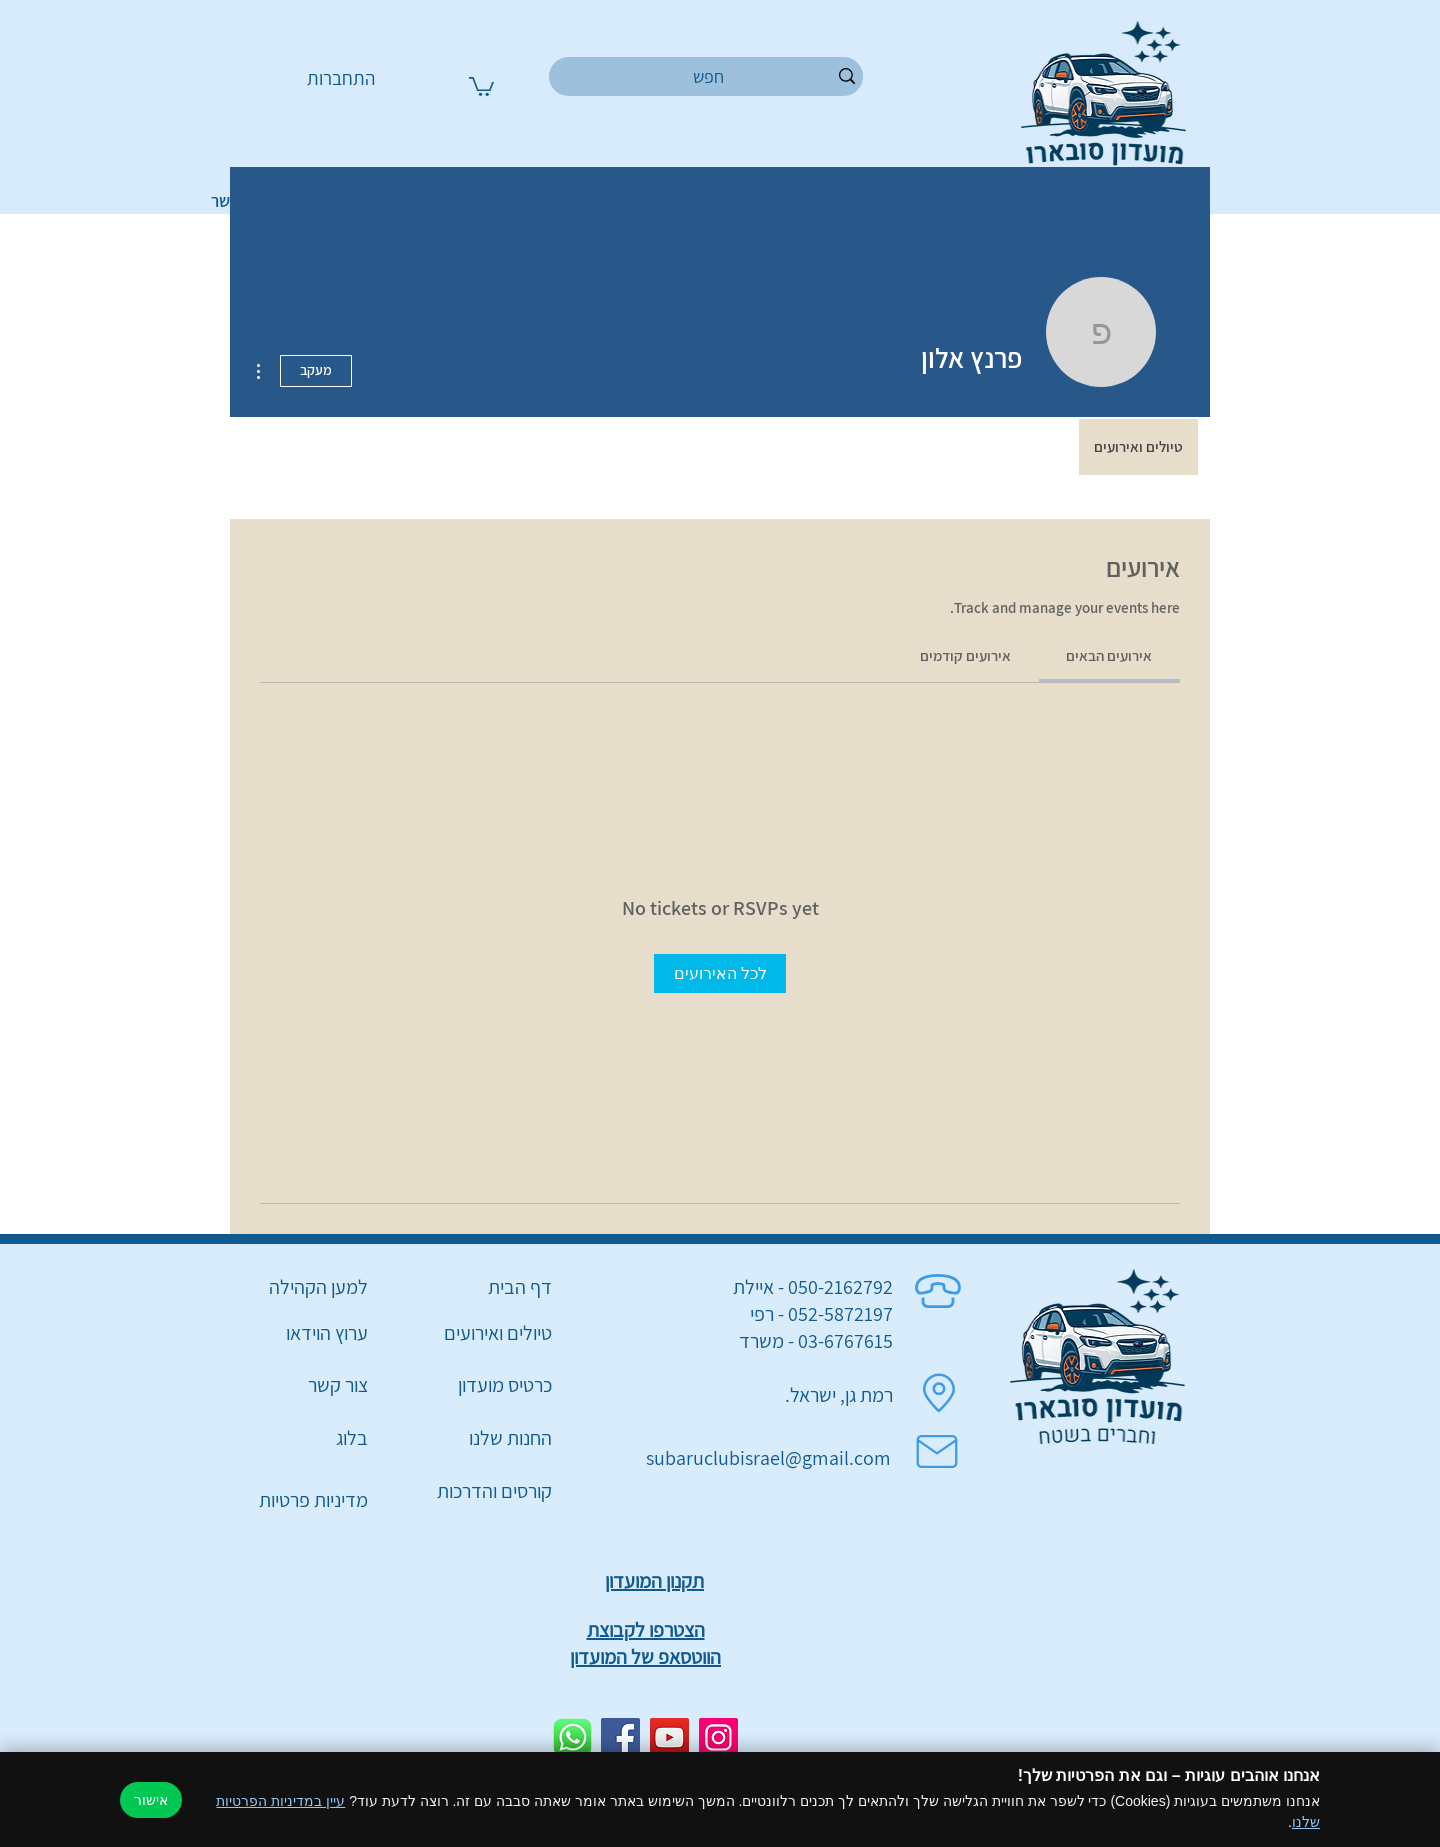  I want to click on [button], so click(481, 85).